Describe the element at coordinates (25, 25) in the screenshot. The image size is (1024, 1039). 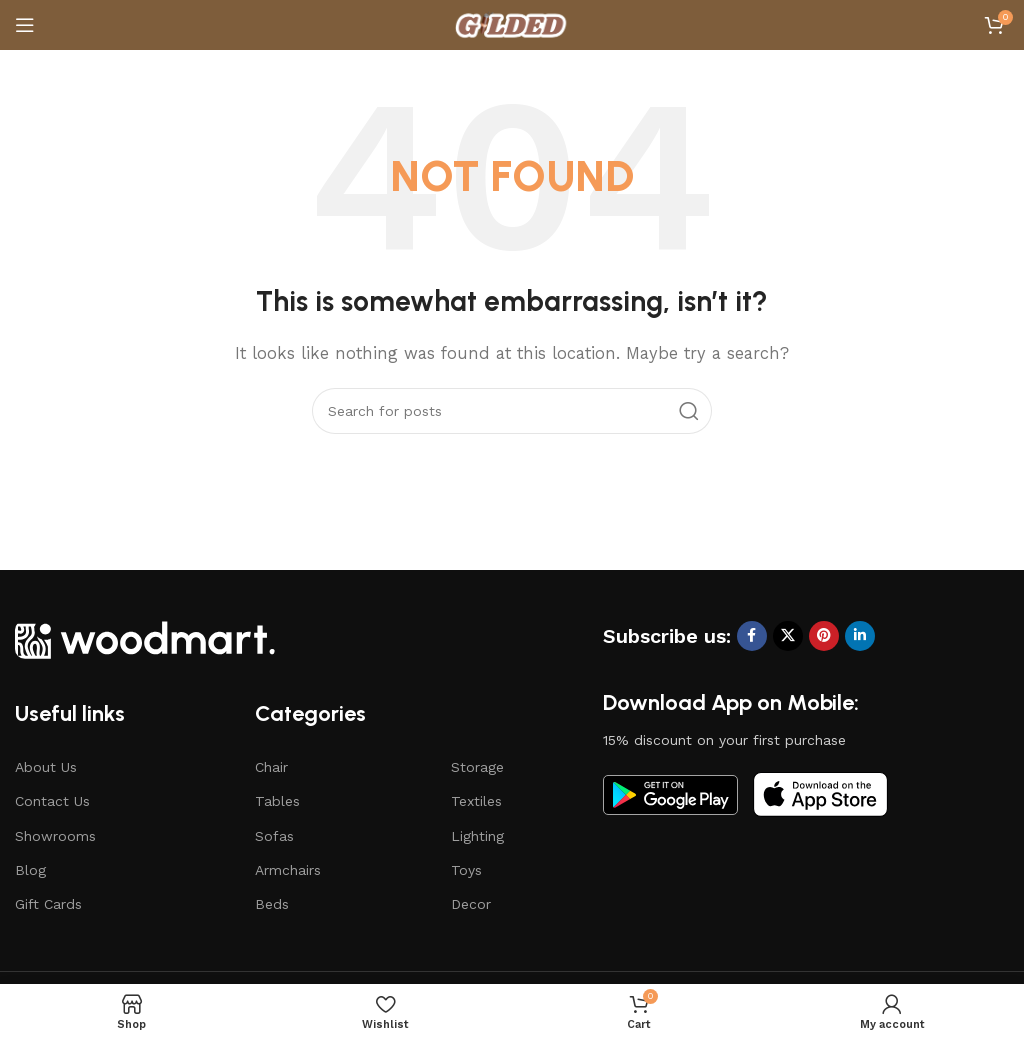
I see `[Open mobile menu]` at that location.